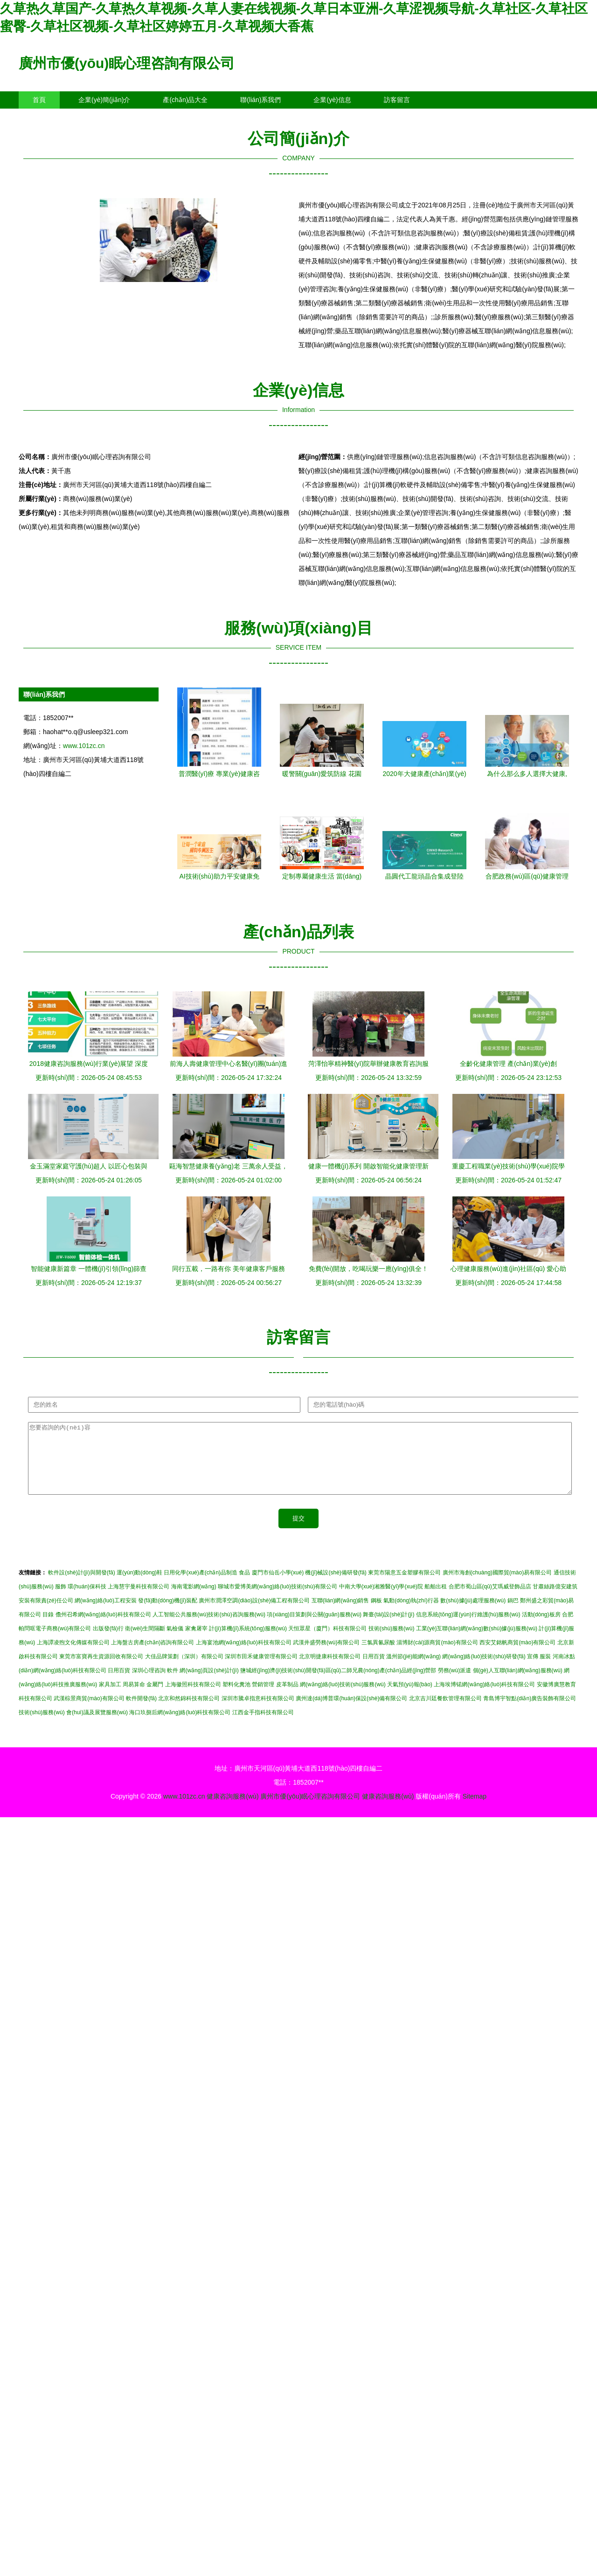 The image size is (597, 2576). What do you see at coordinates (532, 1670) in the screenshot?
I see `宣傳` at bounding box center [532, 1670].